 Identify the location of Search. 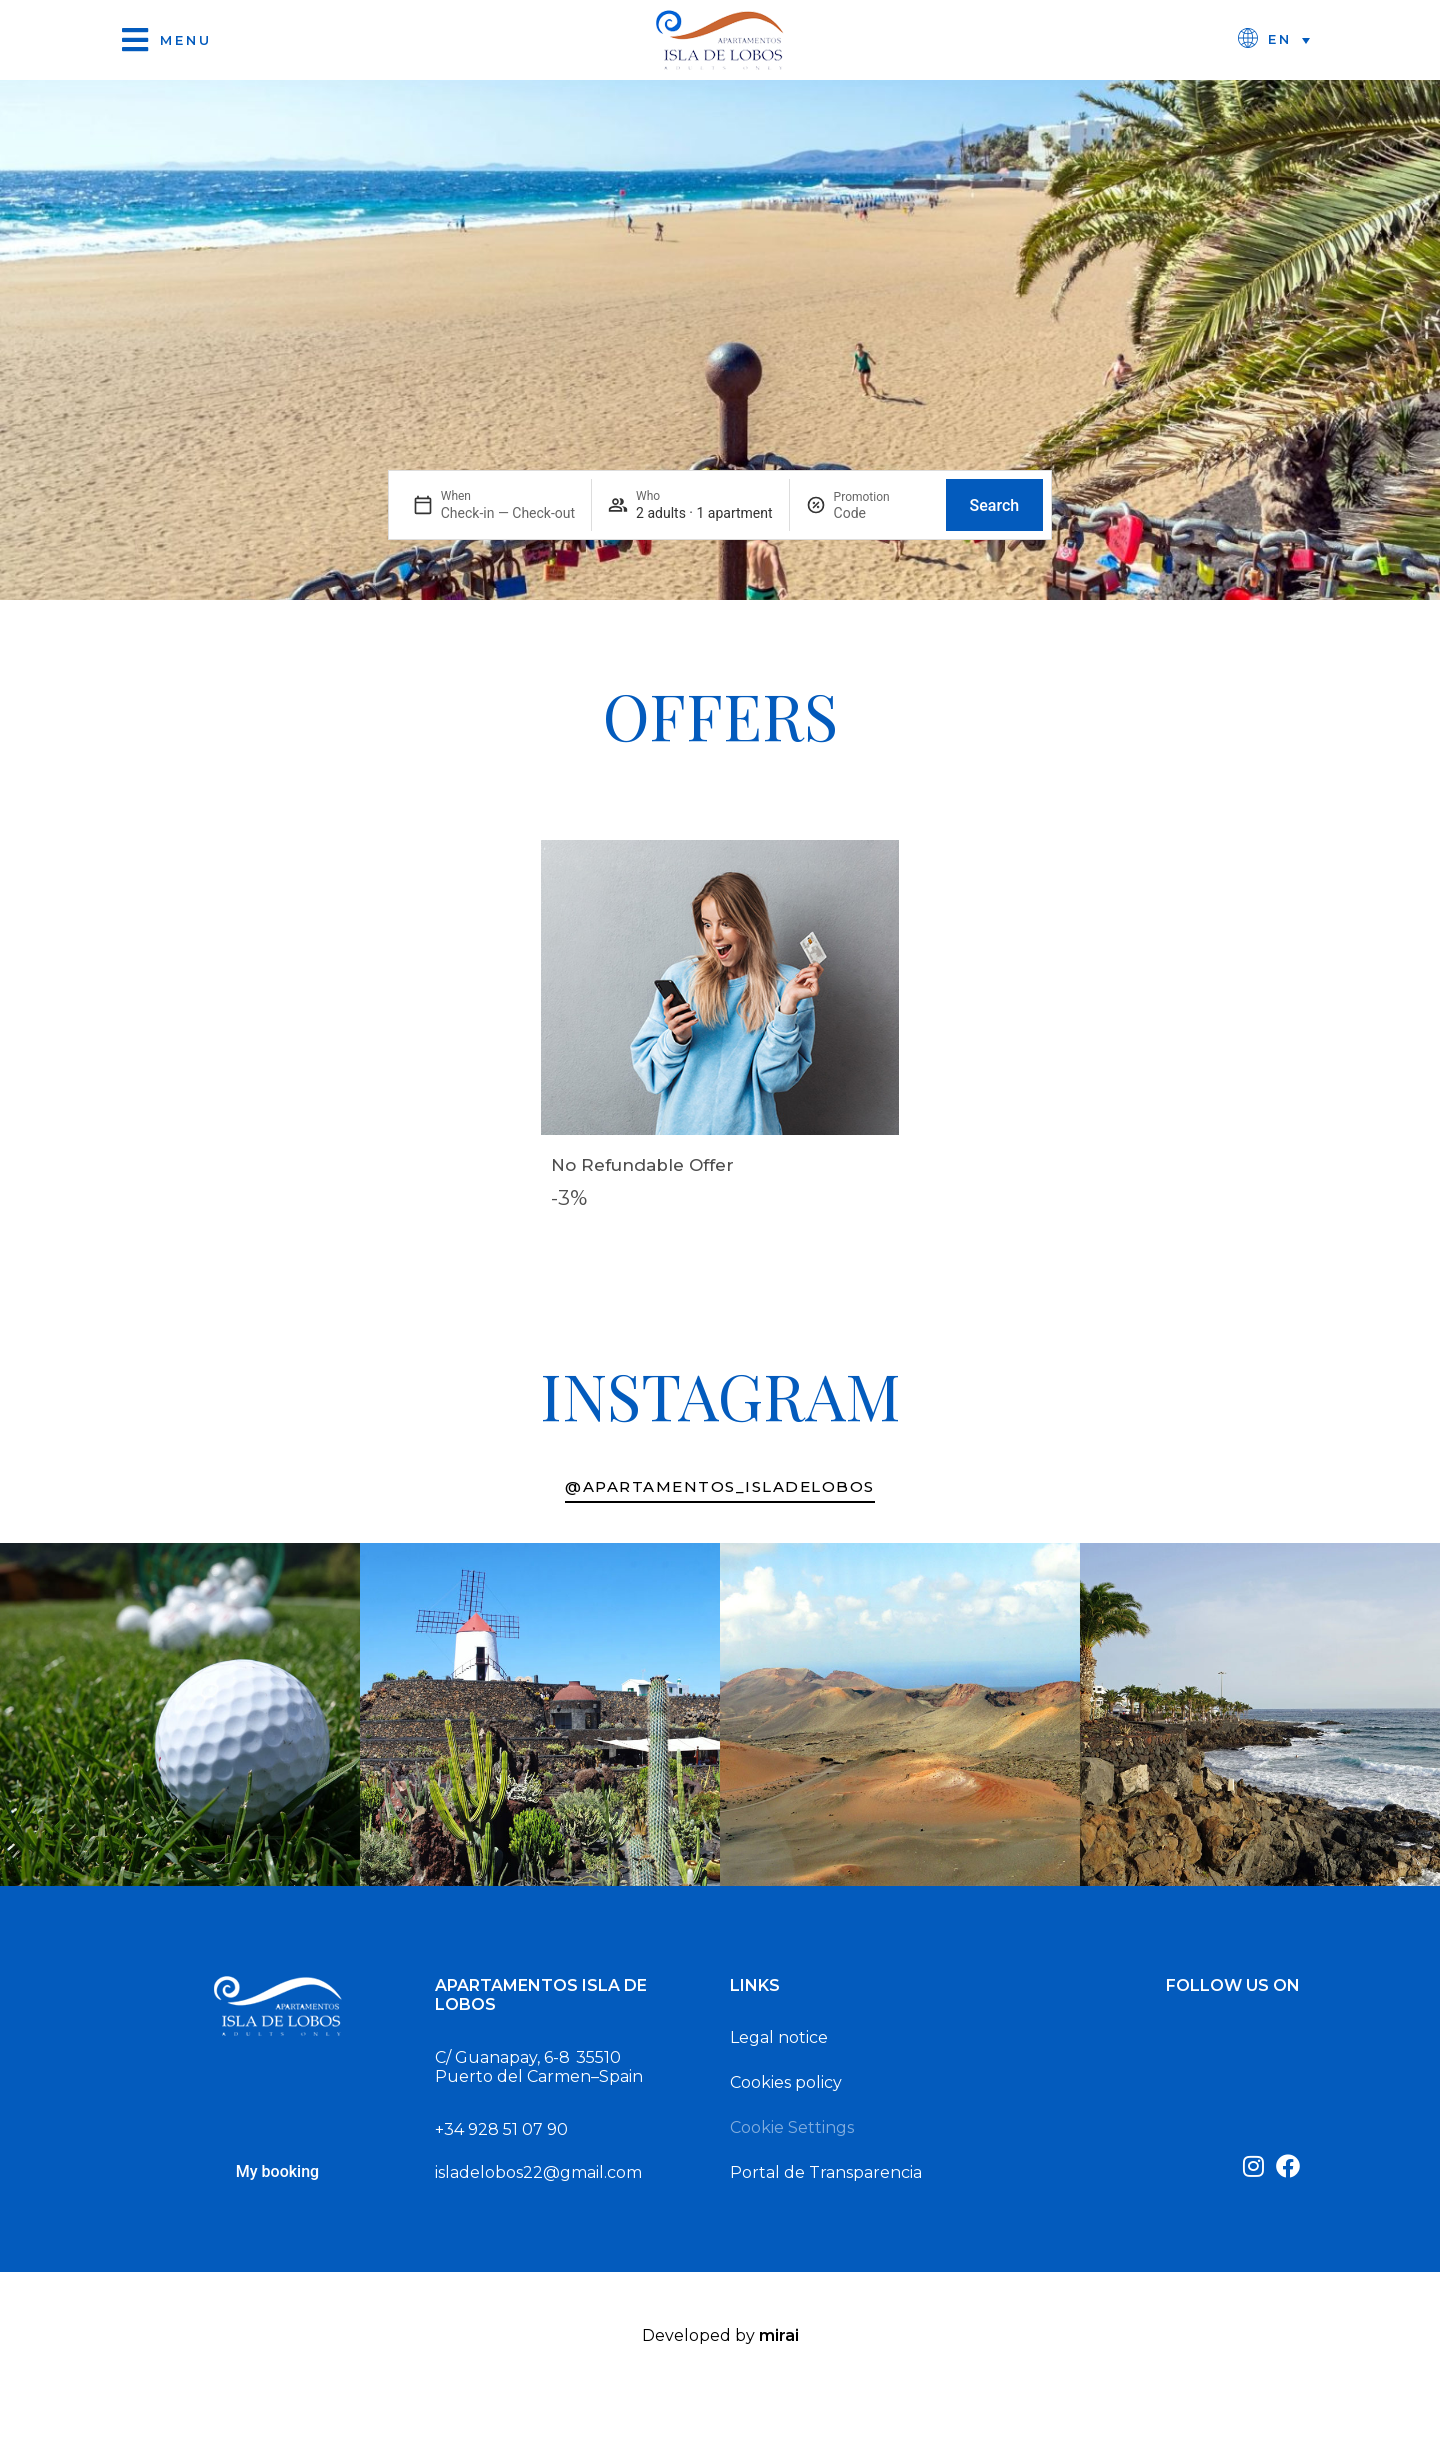
(995, 505).